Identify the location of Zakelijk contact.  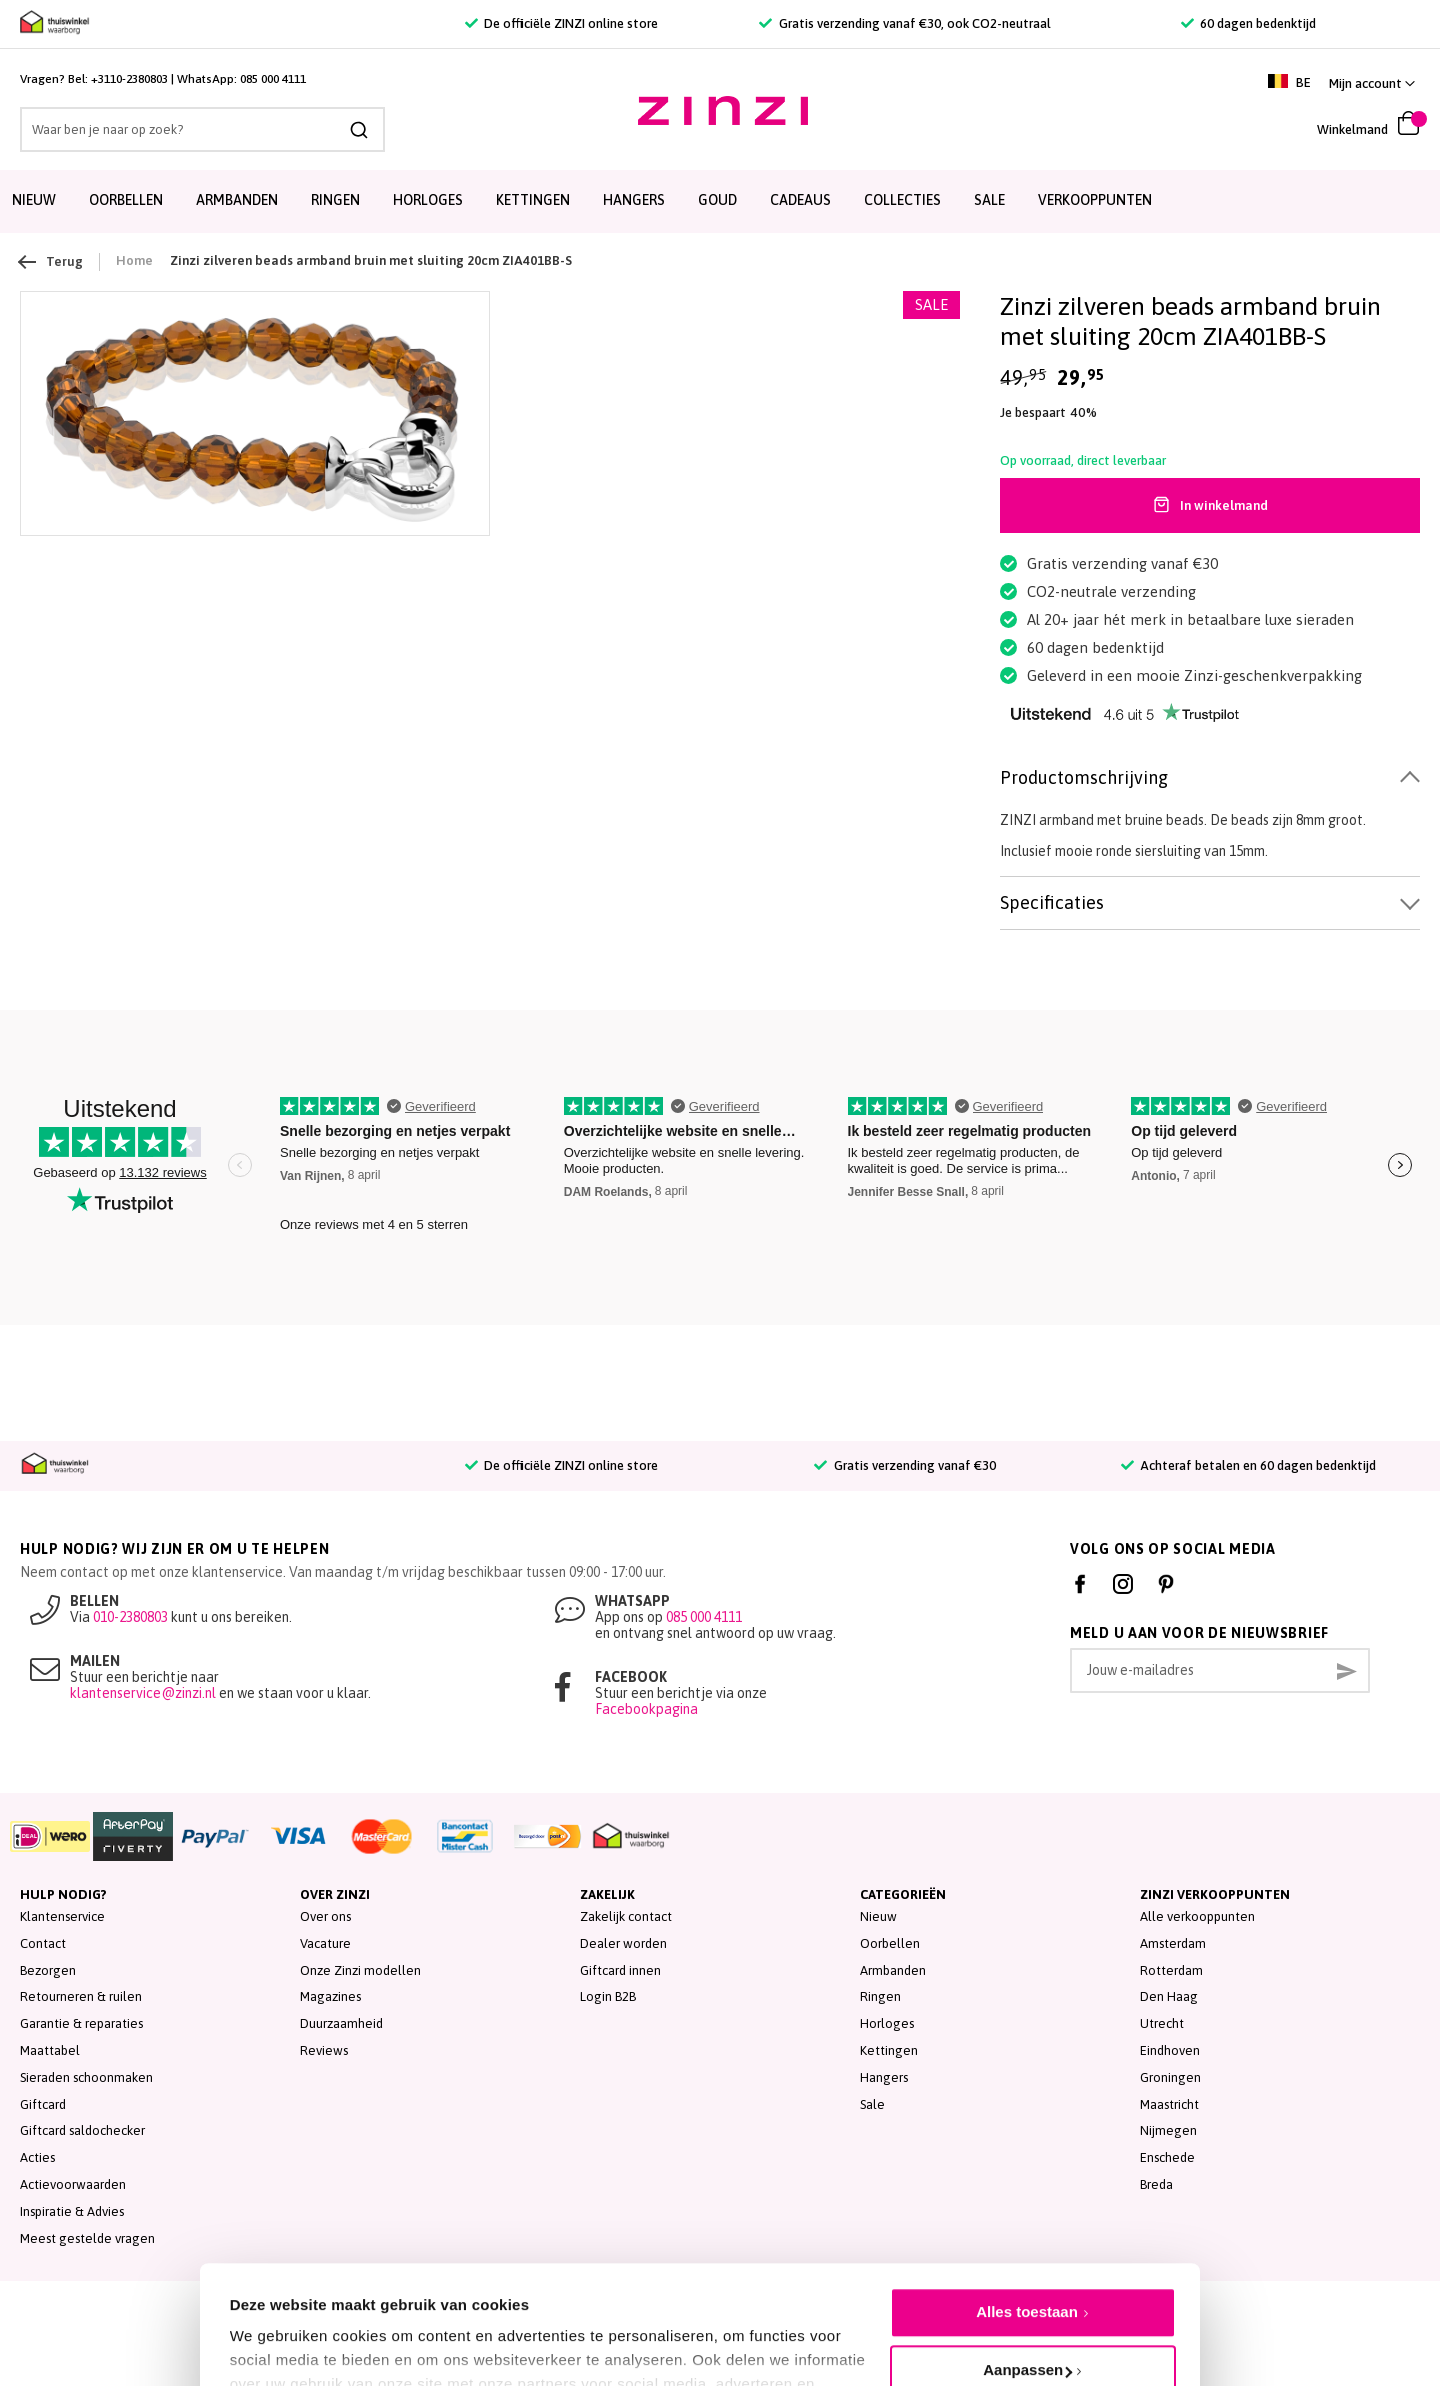
(626, 1916).